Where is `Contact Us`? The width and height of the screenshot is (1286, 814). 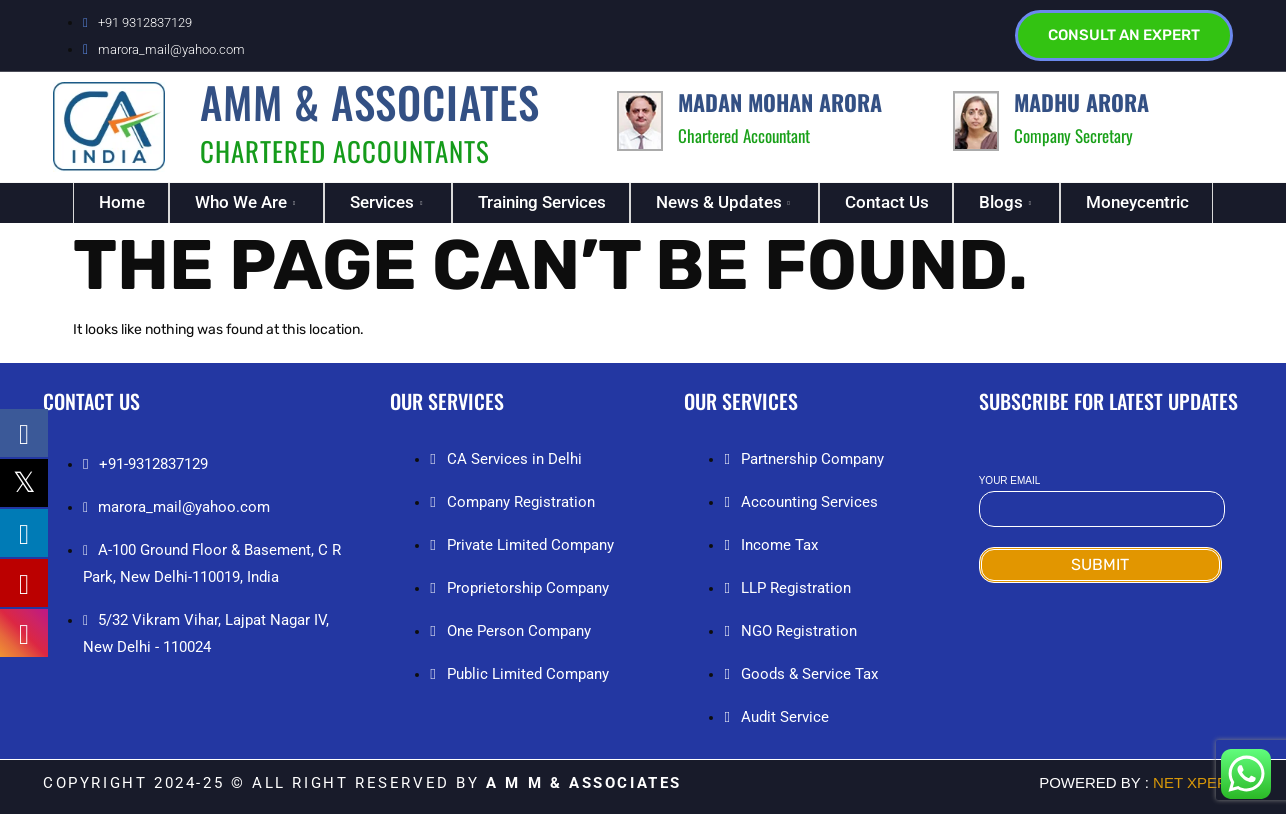
Contact Us is located at coordinates (887, 202).